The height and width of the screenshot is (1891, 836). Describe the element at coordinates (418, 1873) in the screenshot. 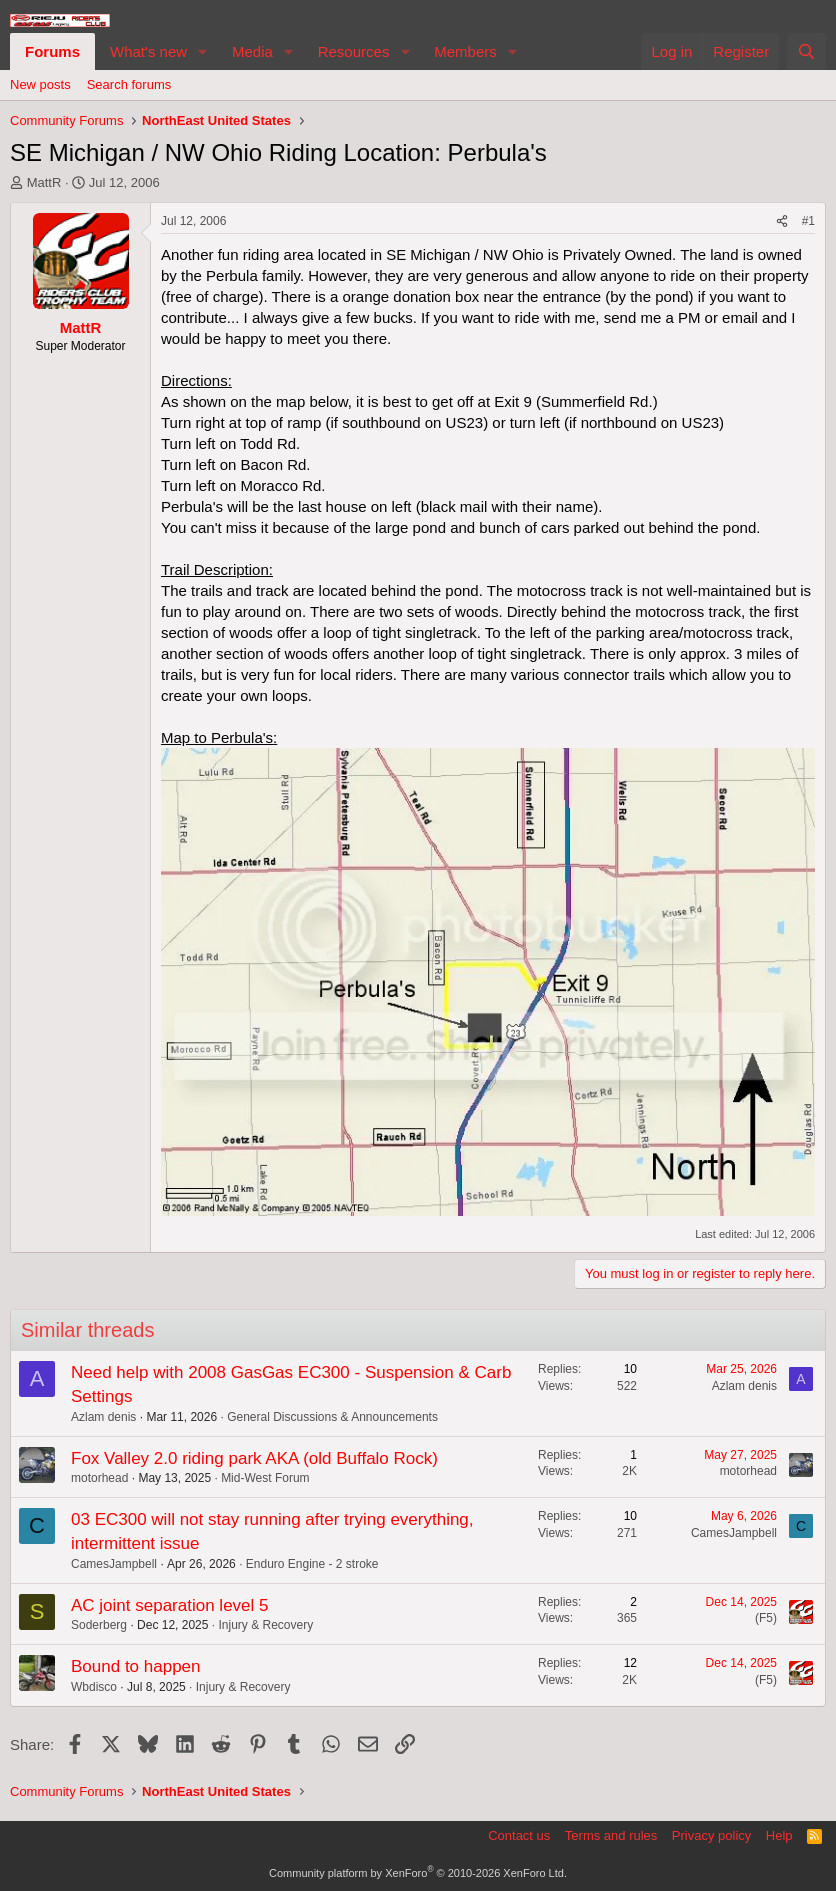

I see `Community platform by XenForo` at that location.